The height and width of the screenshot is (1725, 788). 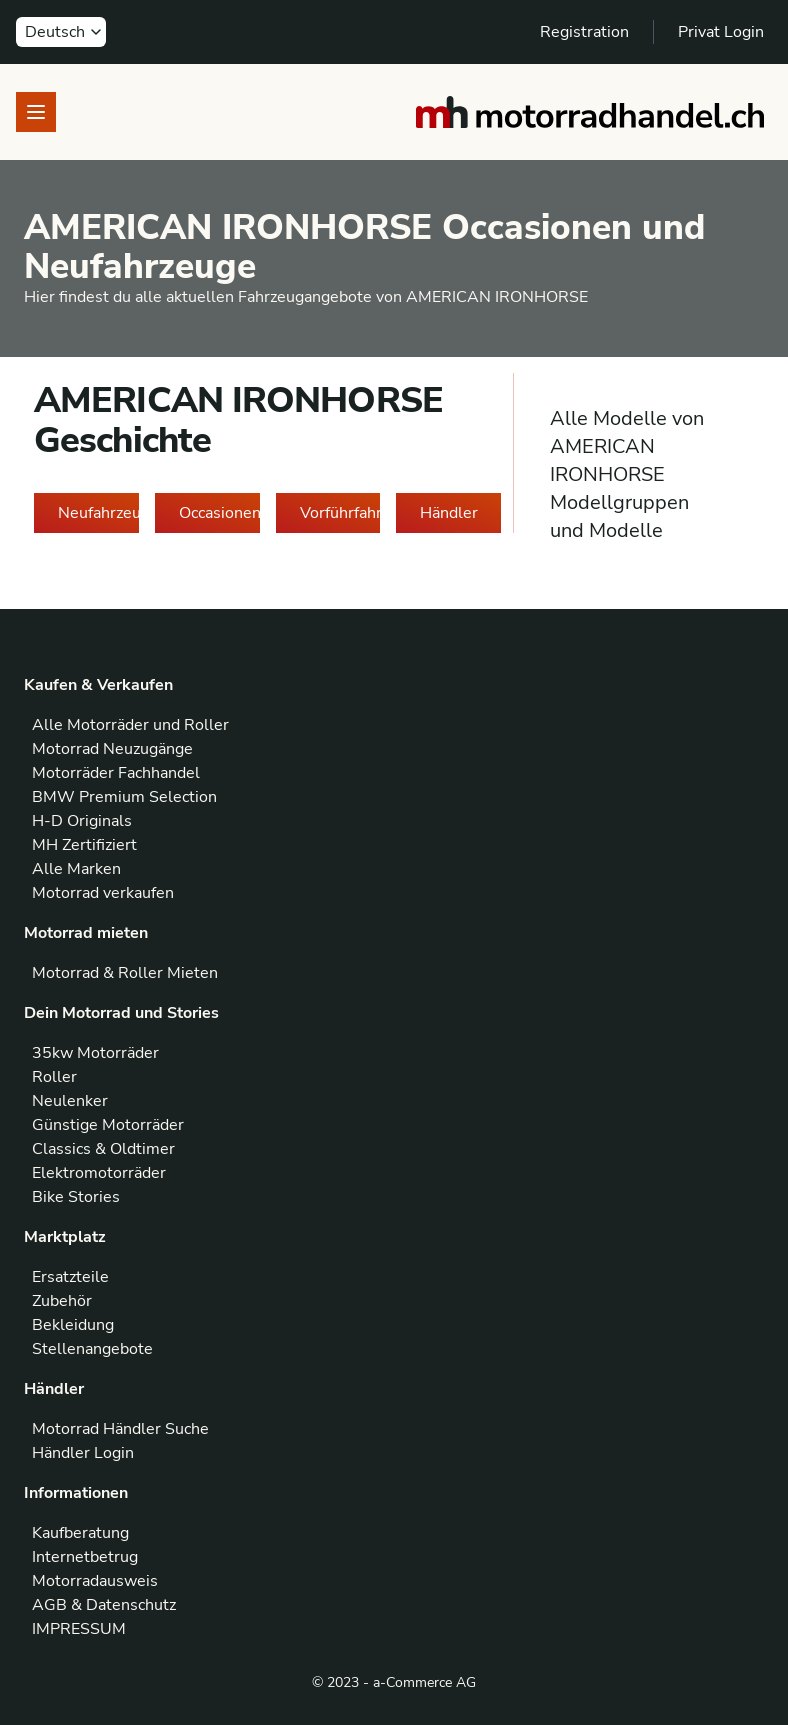 I want to click on MH Zertifiziert, so click(x=84, y=845).